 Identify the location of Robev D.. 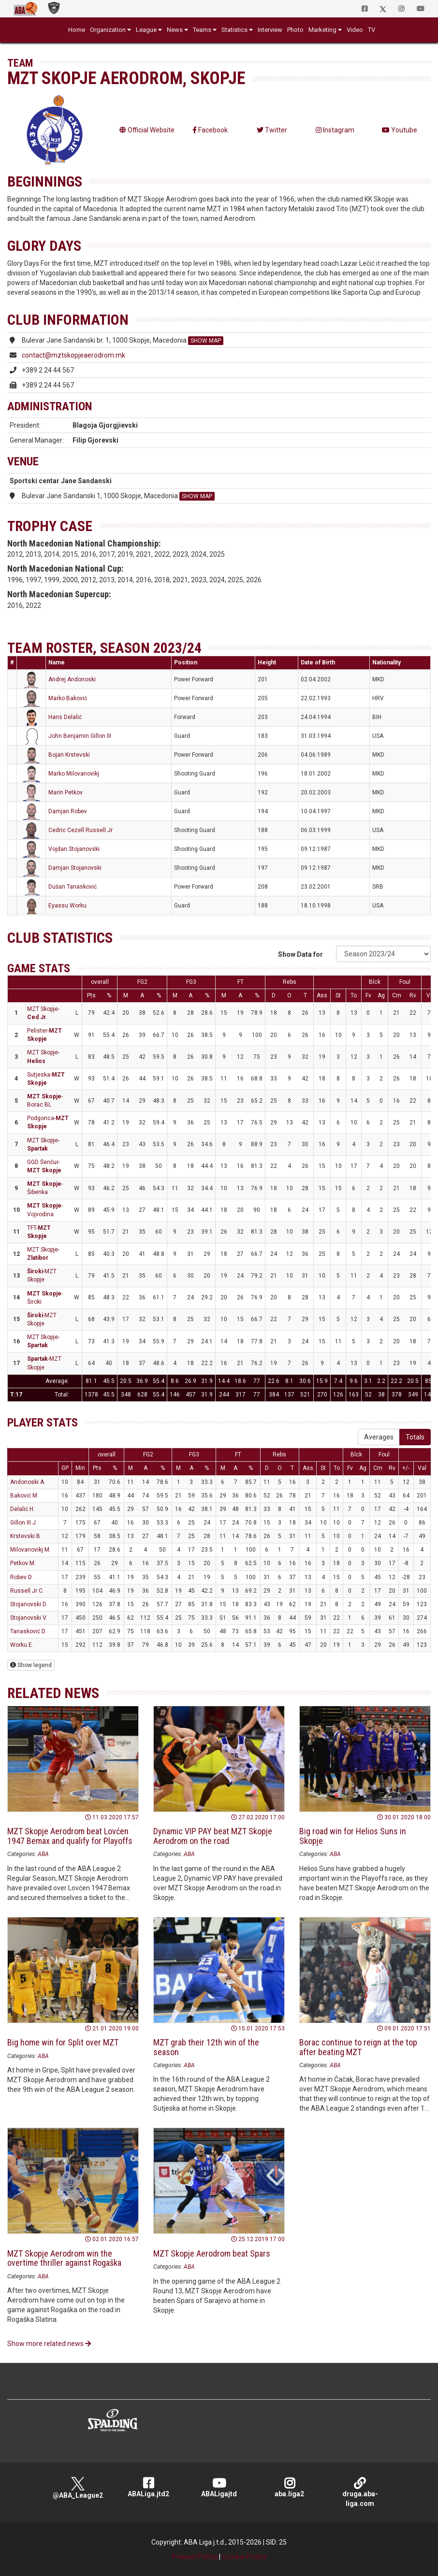
(21, 1577).